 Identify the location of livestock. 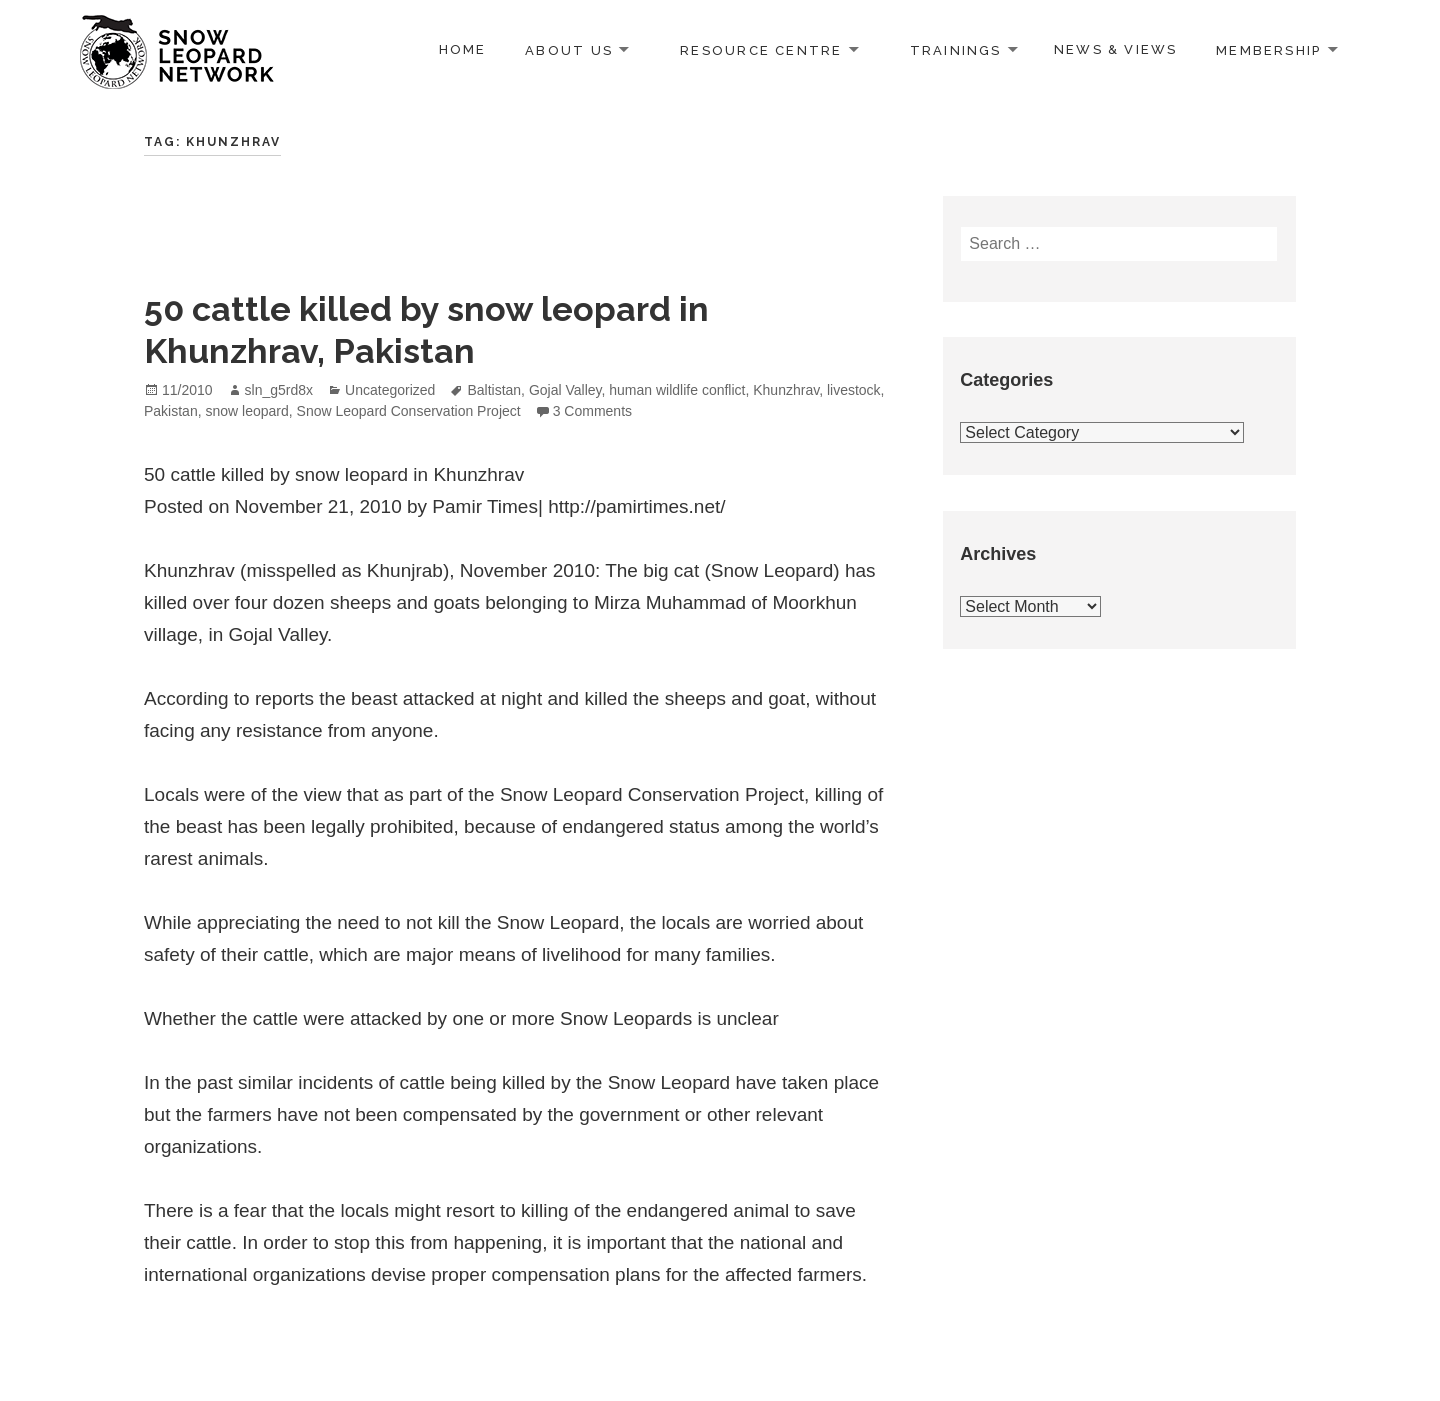
(854, 390).